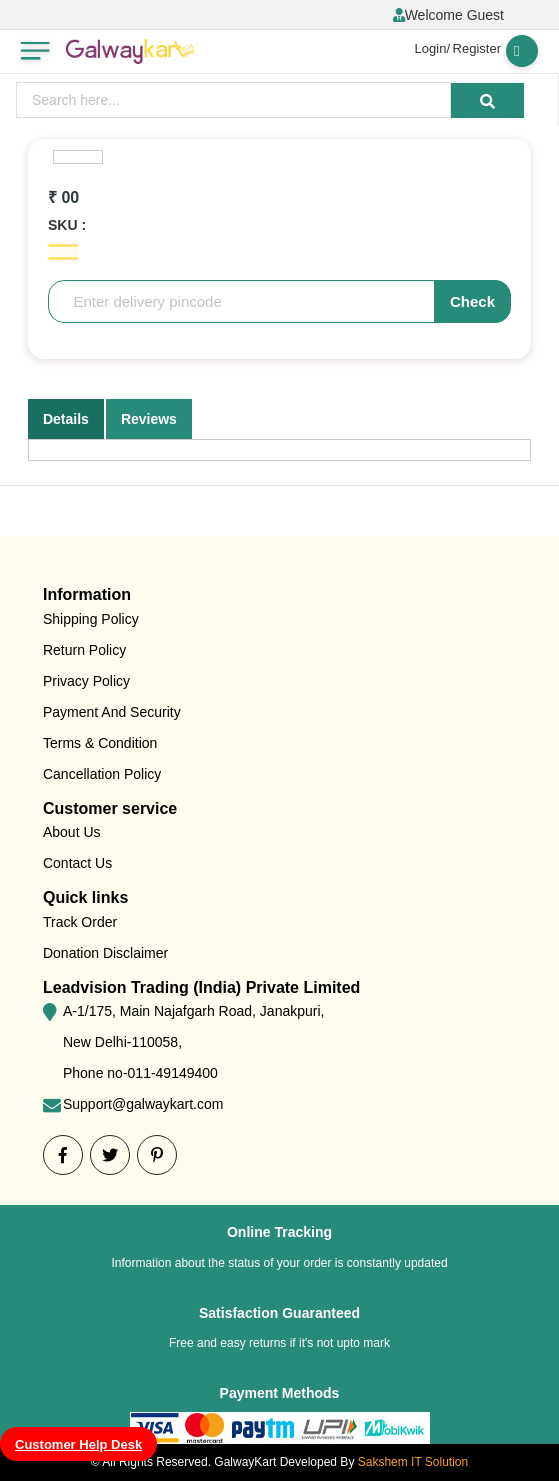 This screenshot has height=1481, width=559. Describe the element at coordinates (102, 774) in the screenshot. I see `Cancellation Policy` at that location.